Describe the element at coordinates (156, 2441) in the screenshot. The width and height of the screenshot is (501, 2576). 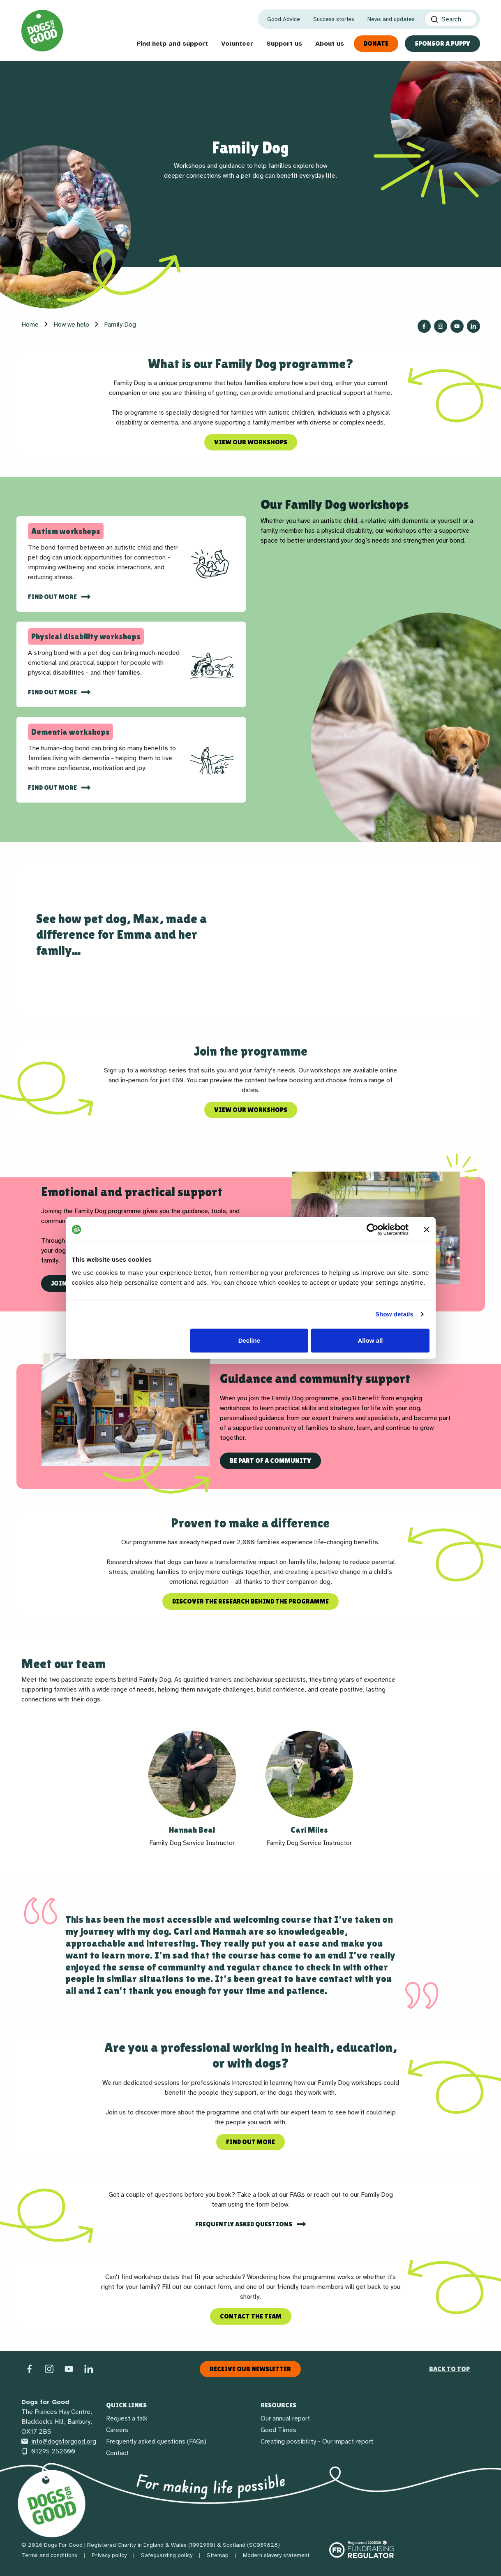
I see `Frequently asked questions (FAQs)` at that location.